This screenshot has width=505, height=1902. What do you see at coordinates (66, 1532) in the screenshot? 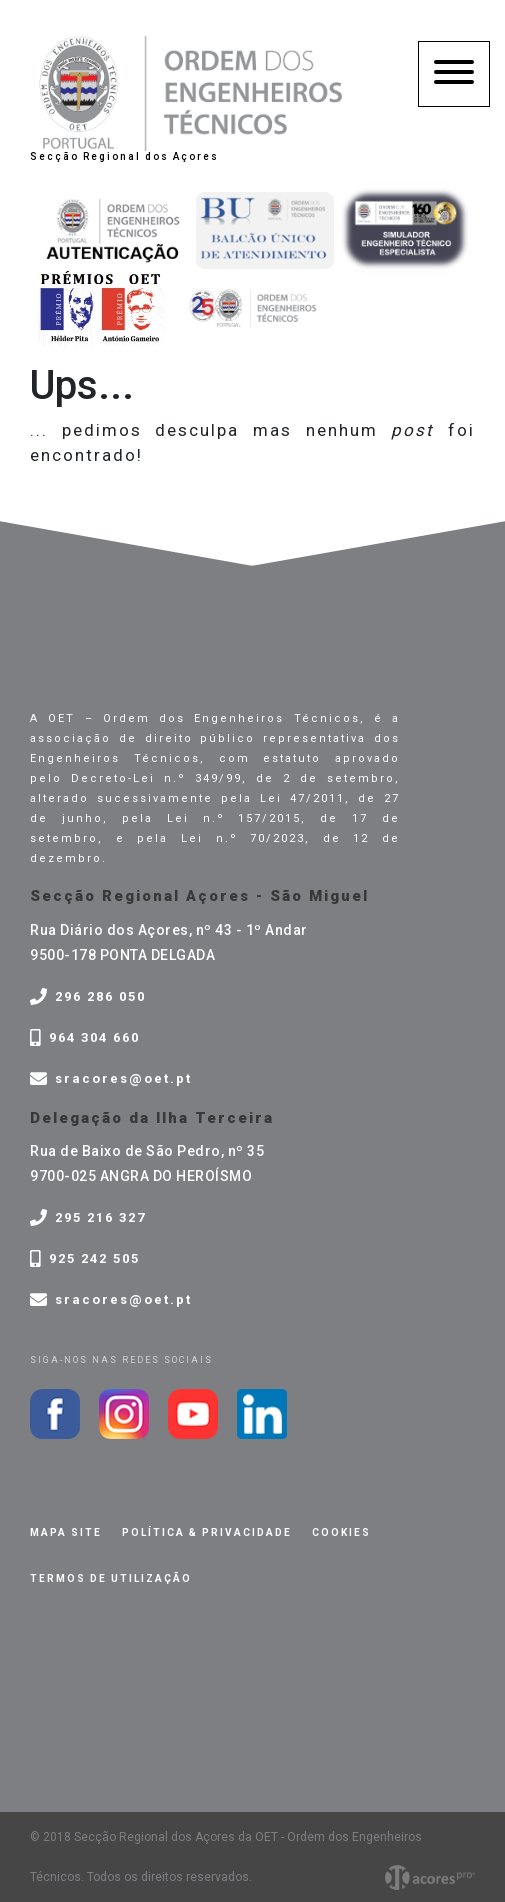
I see `Mapa site` at bounding box center [66, 1532].